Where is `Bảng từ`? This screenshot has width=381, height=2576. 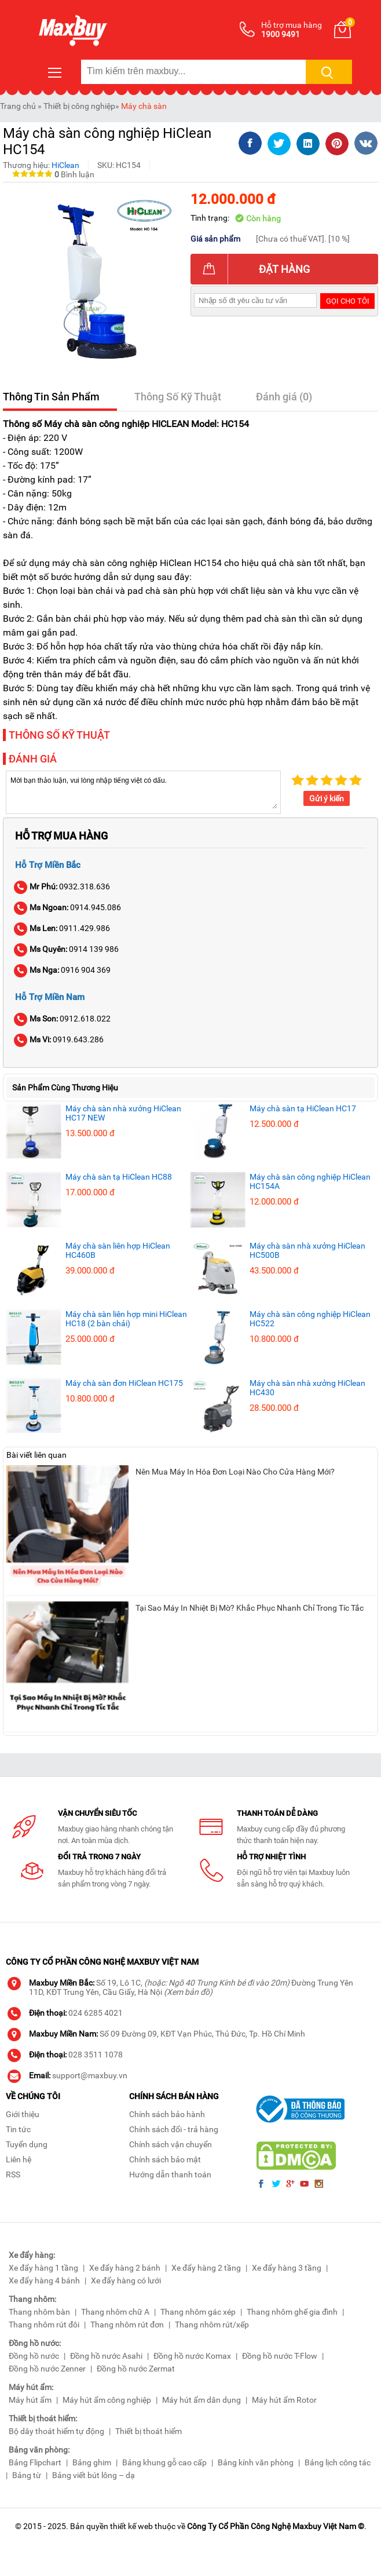
Bảng từ is located at coordinates (26, 2475).